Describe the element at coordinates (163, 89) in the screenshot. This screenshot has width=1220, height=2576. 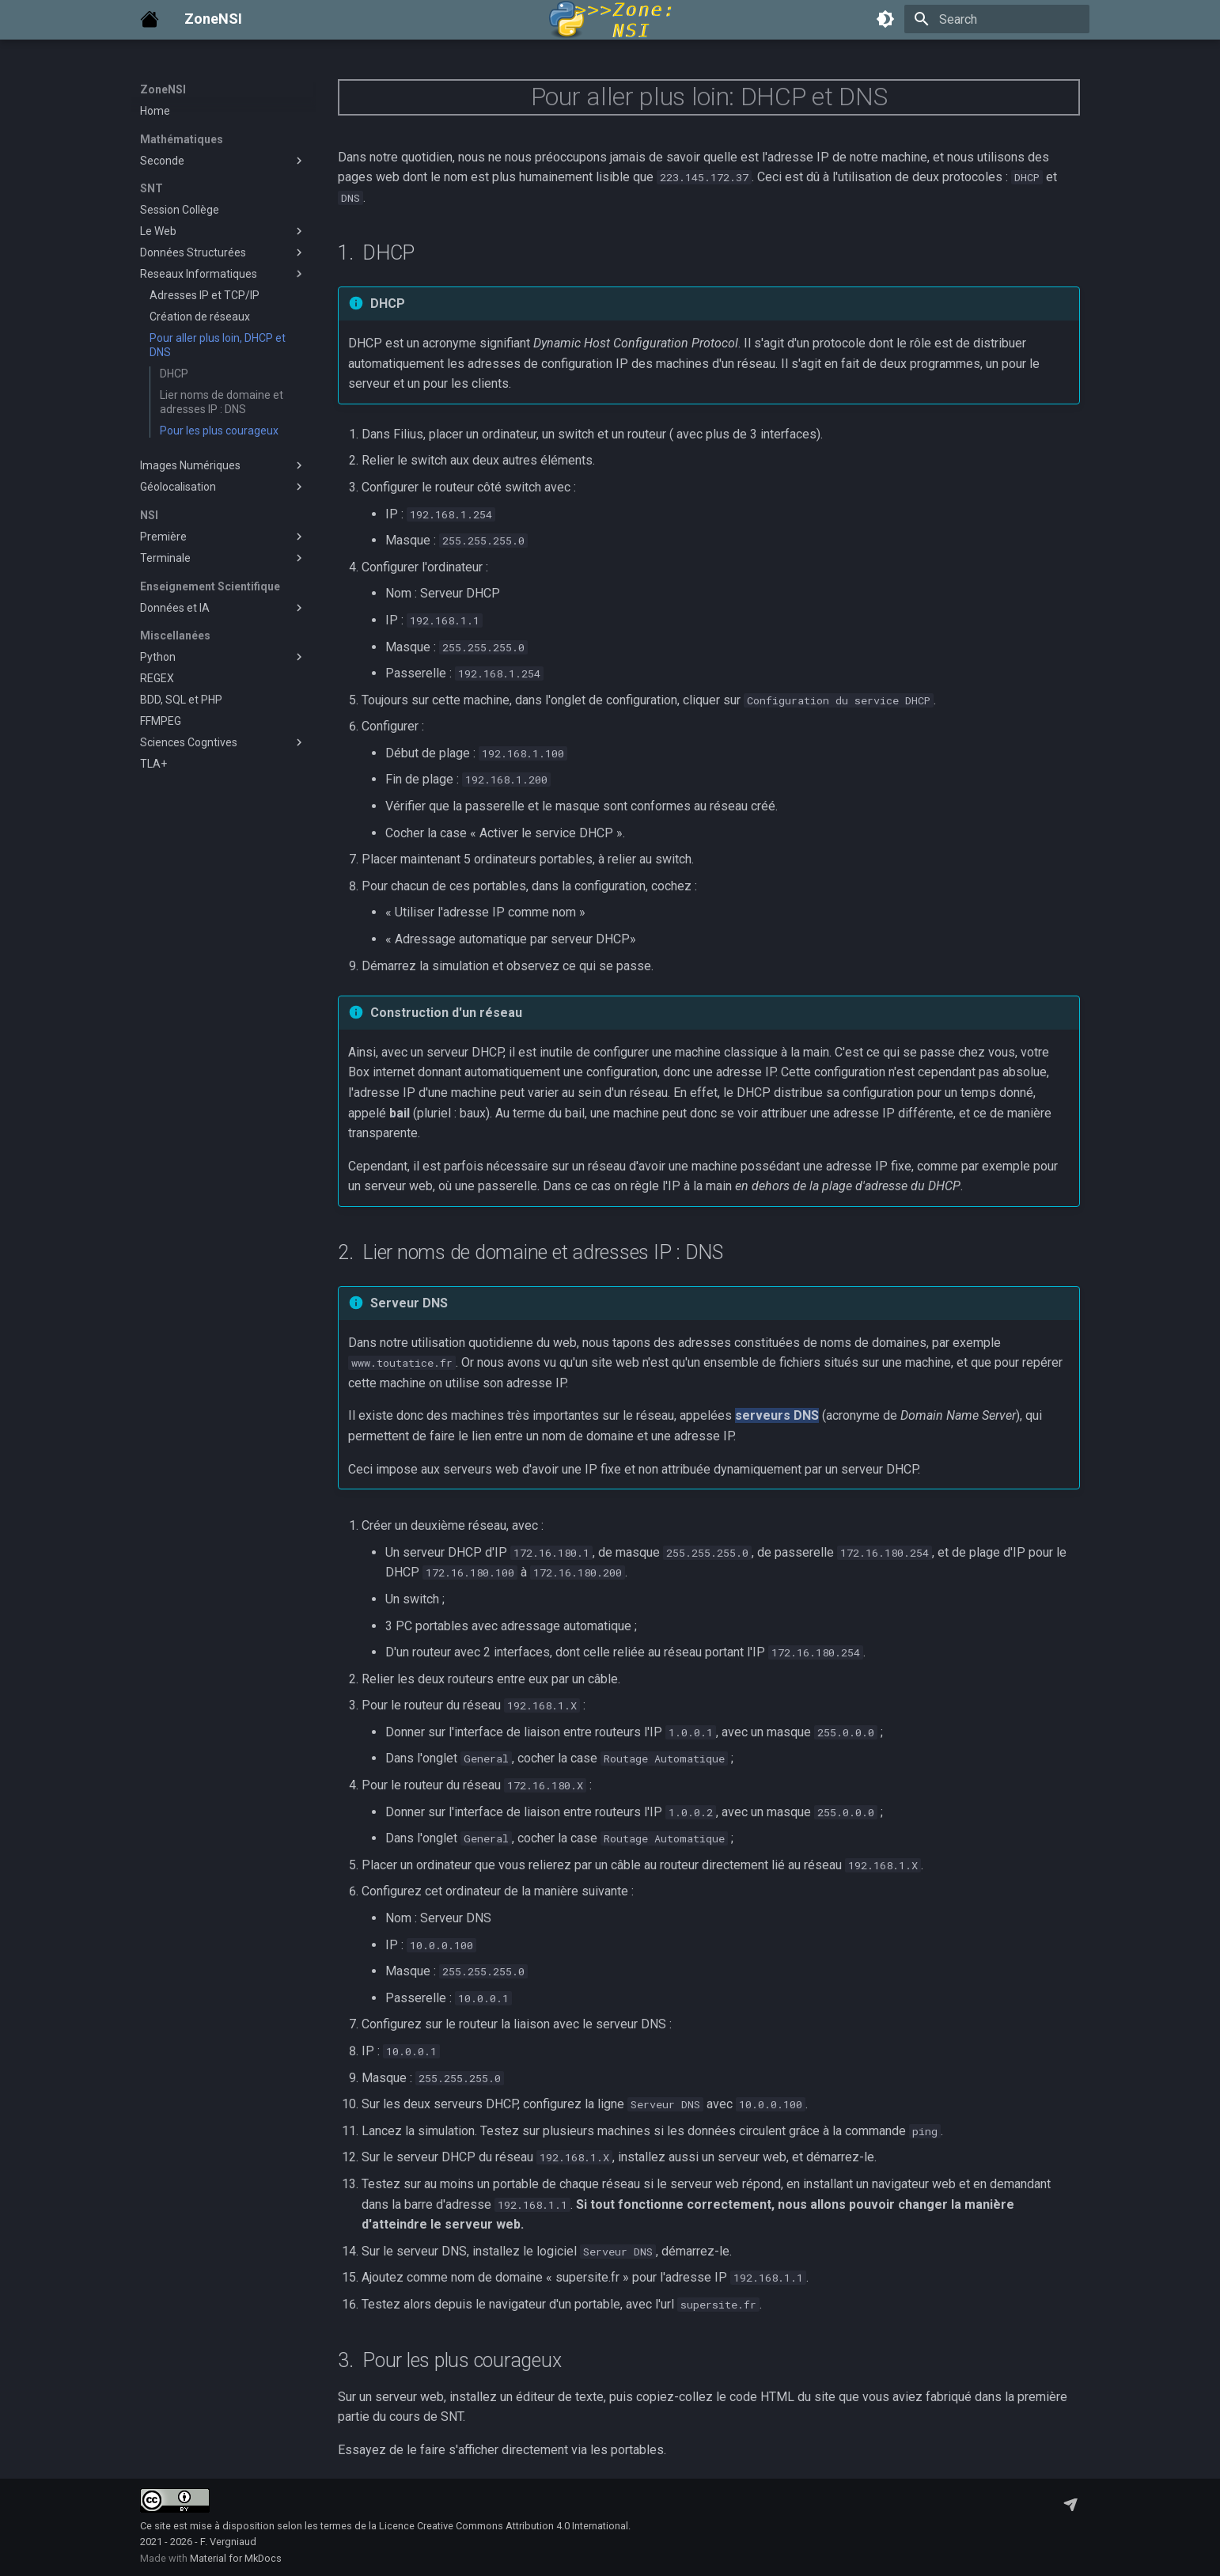
I see `ZoneNSI` at that location.